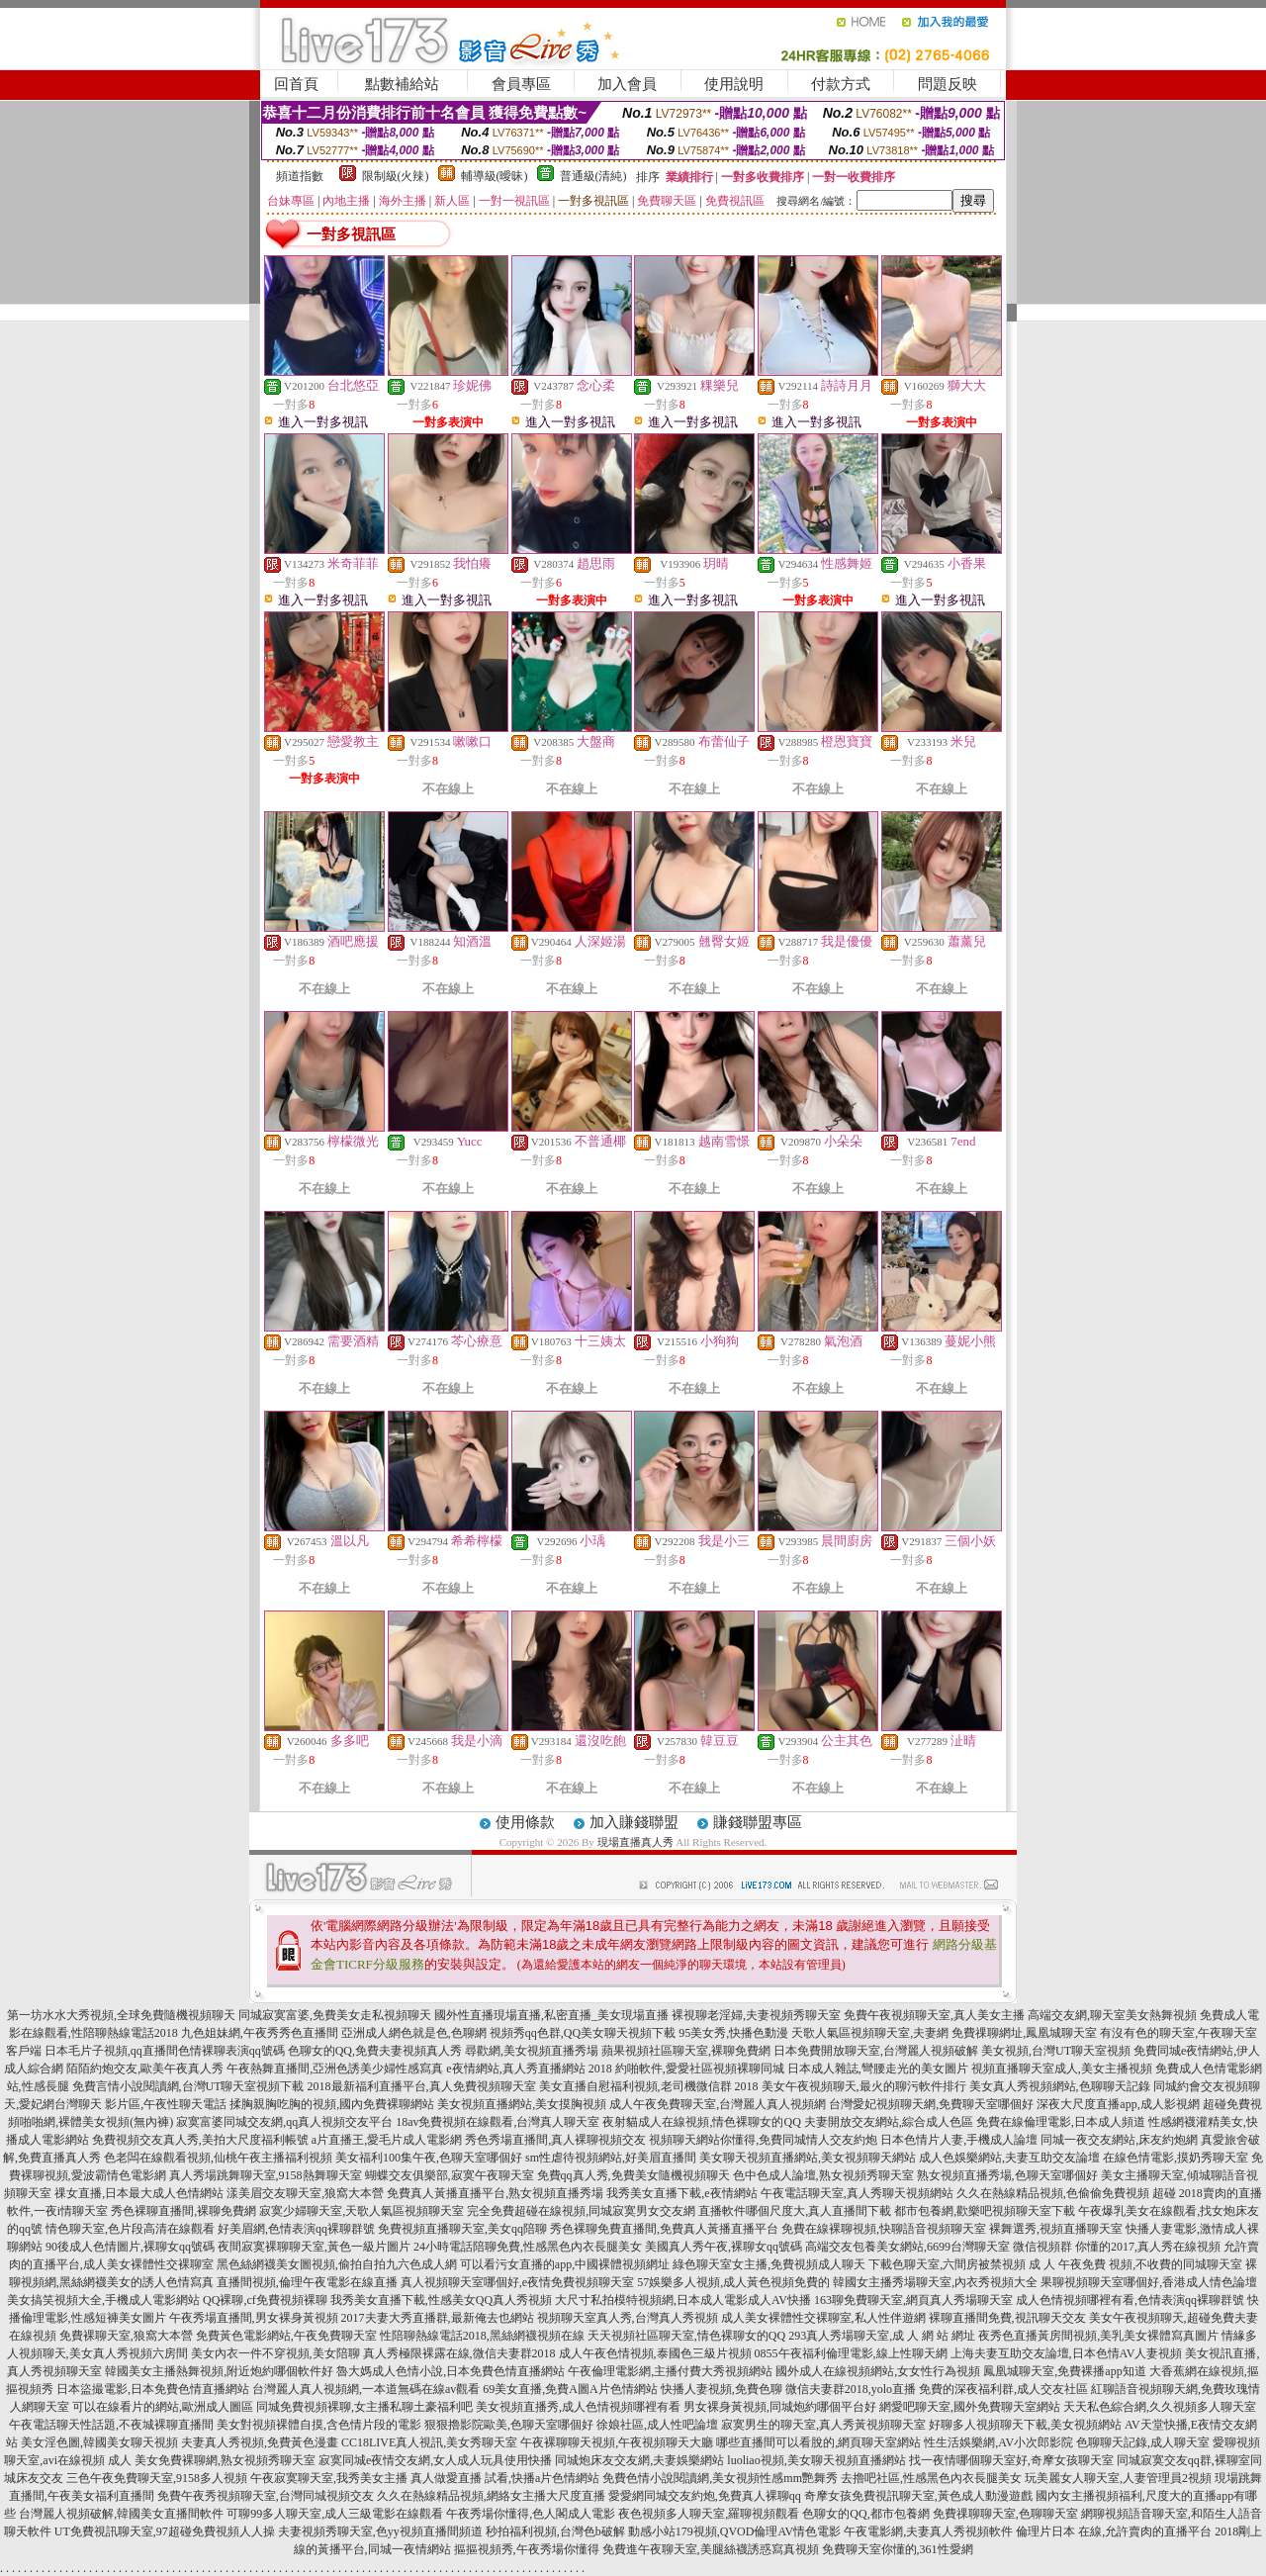  Describe the element at coordinates (259, 2442) in the screenshot. I see `夫妻真人秀視頻,免費黃色漫畫` at that location.